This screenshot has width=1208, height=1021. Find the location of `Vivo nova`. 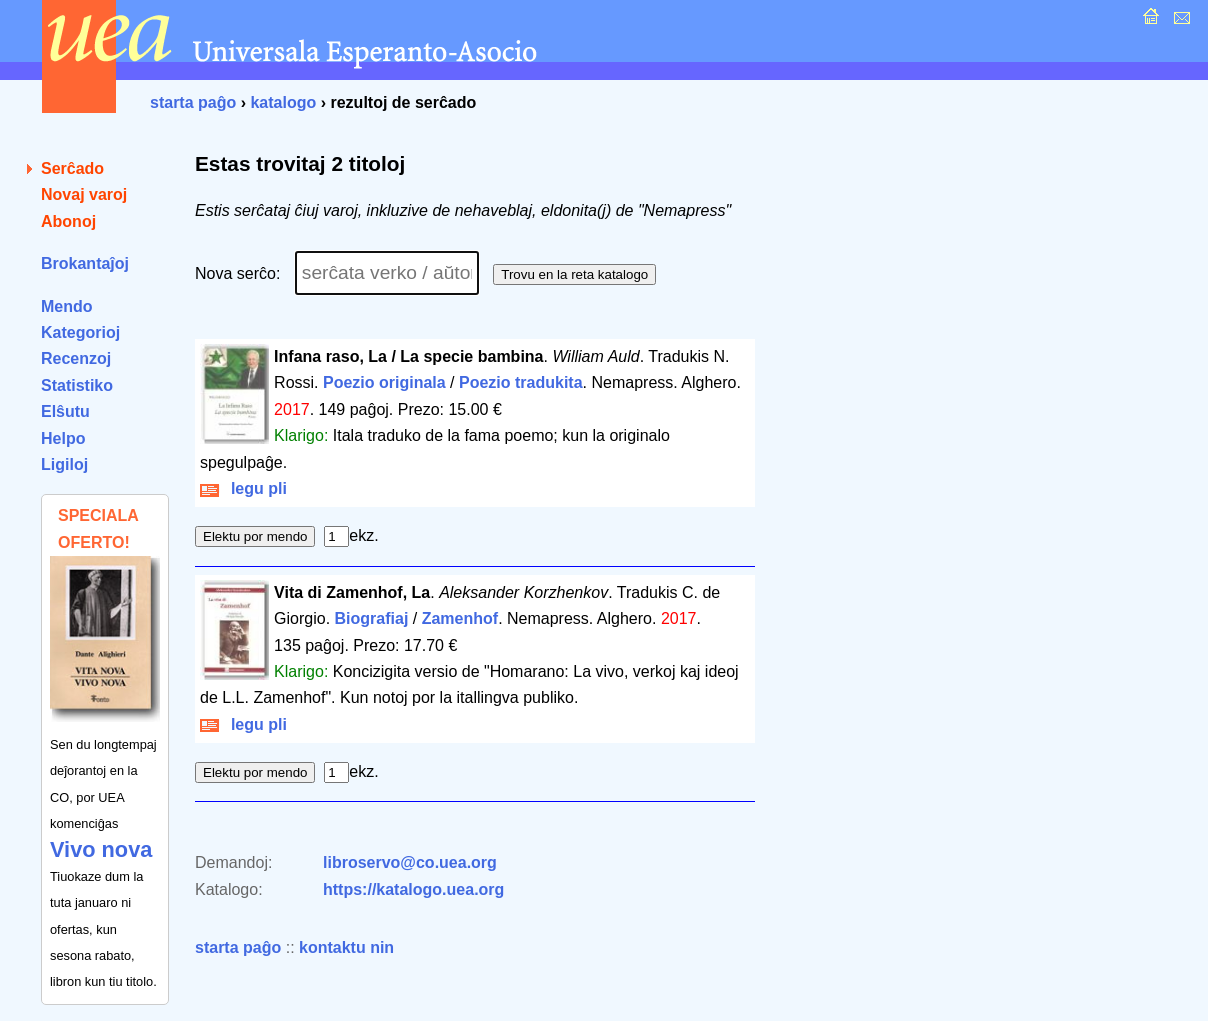

Vivo nova is located at coordinates (101, 849).